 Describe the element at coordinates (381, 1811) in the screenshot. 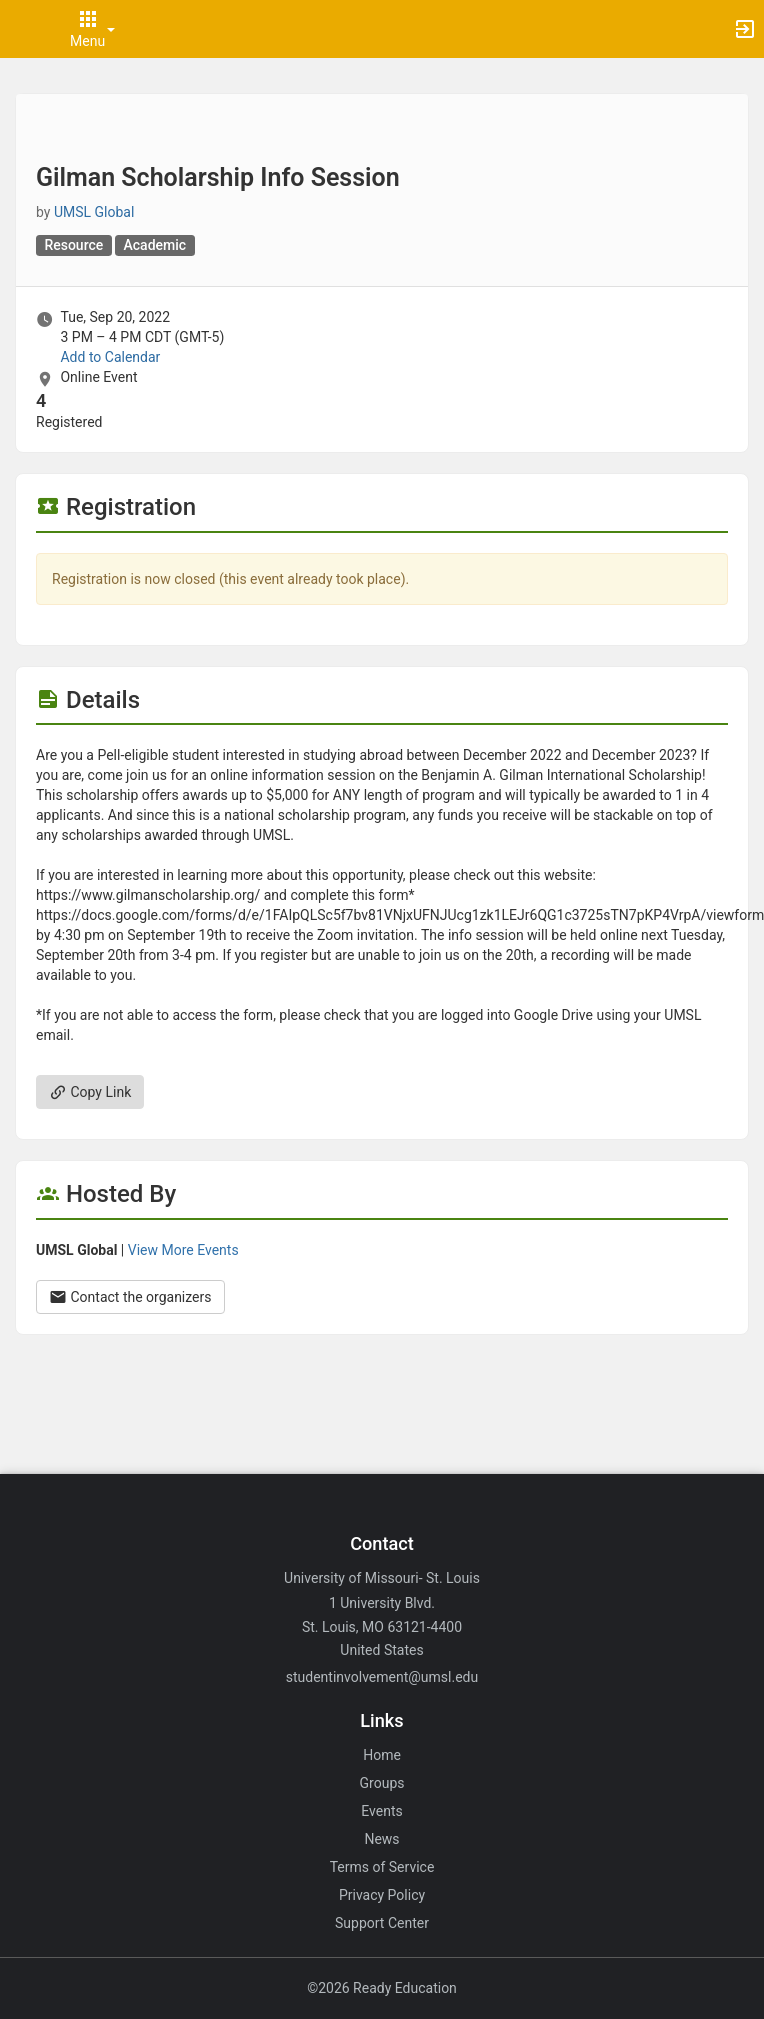

I see `Events` at that location.